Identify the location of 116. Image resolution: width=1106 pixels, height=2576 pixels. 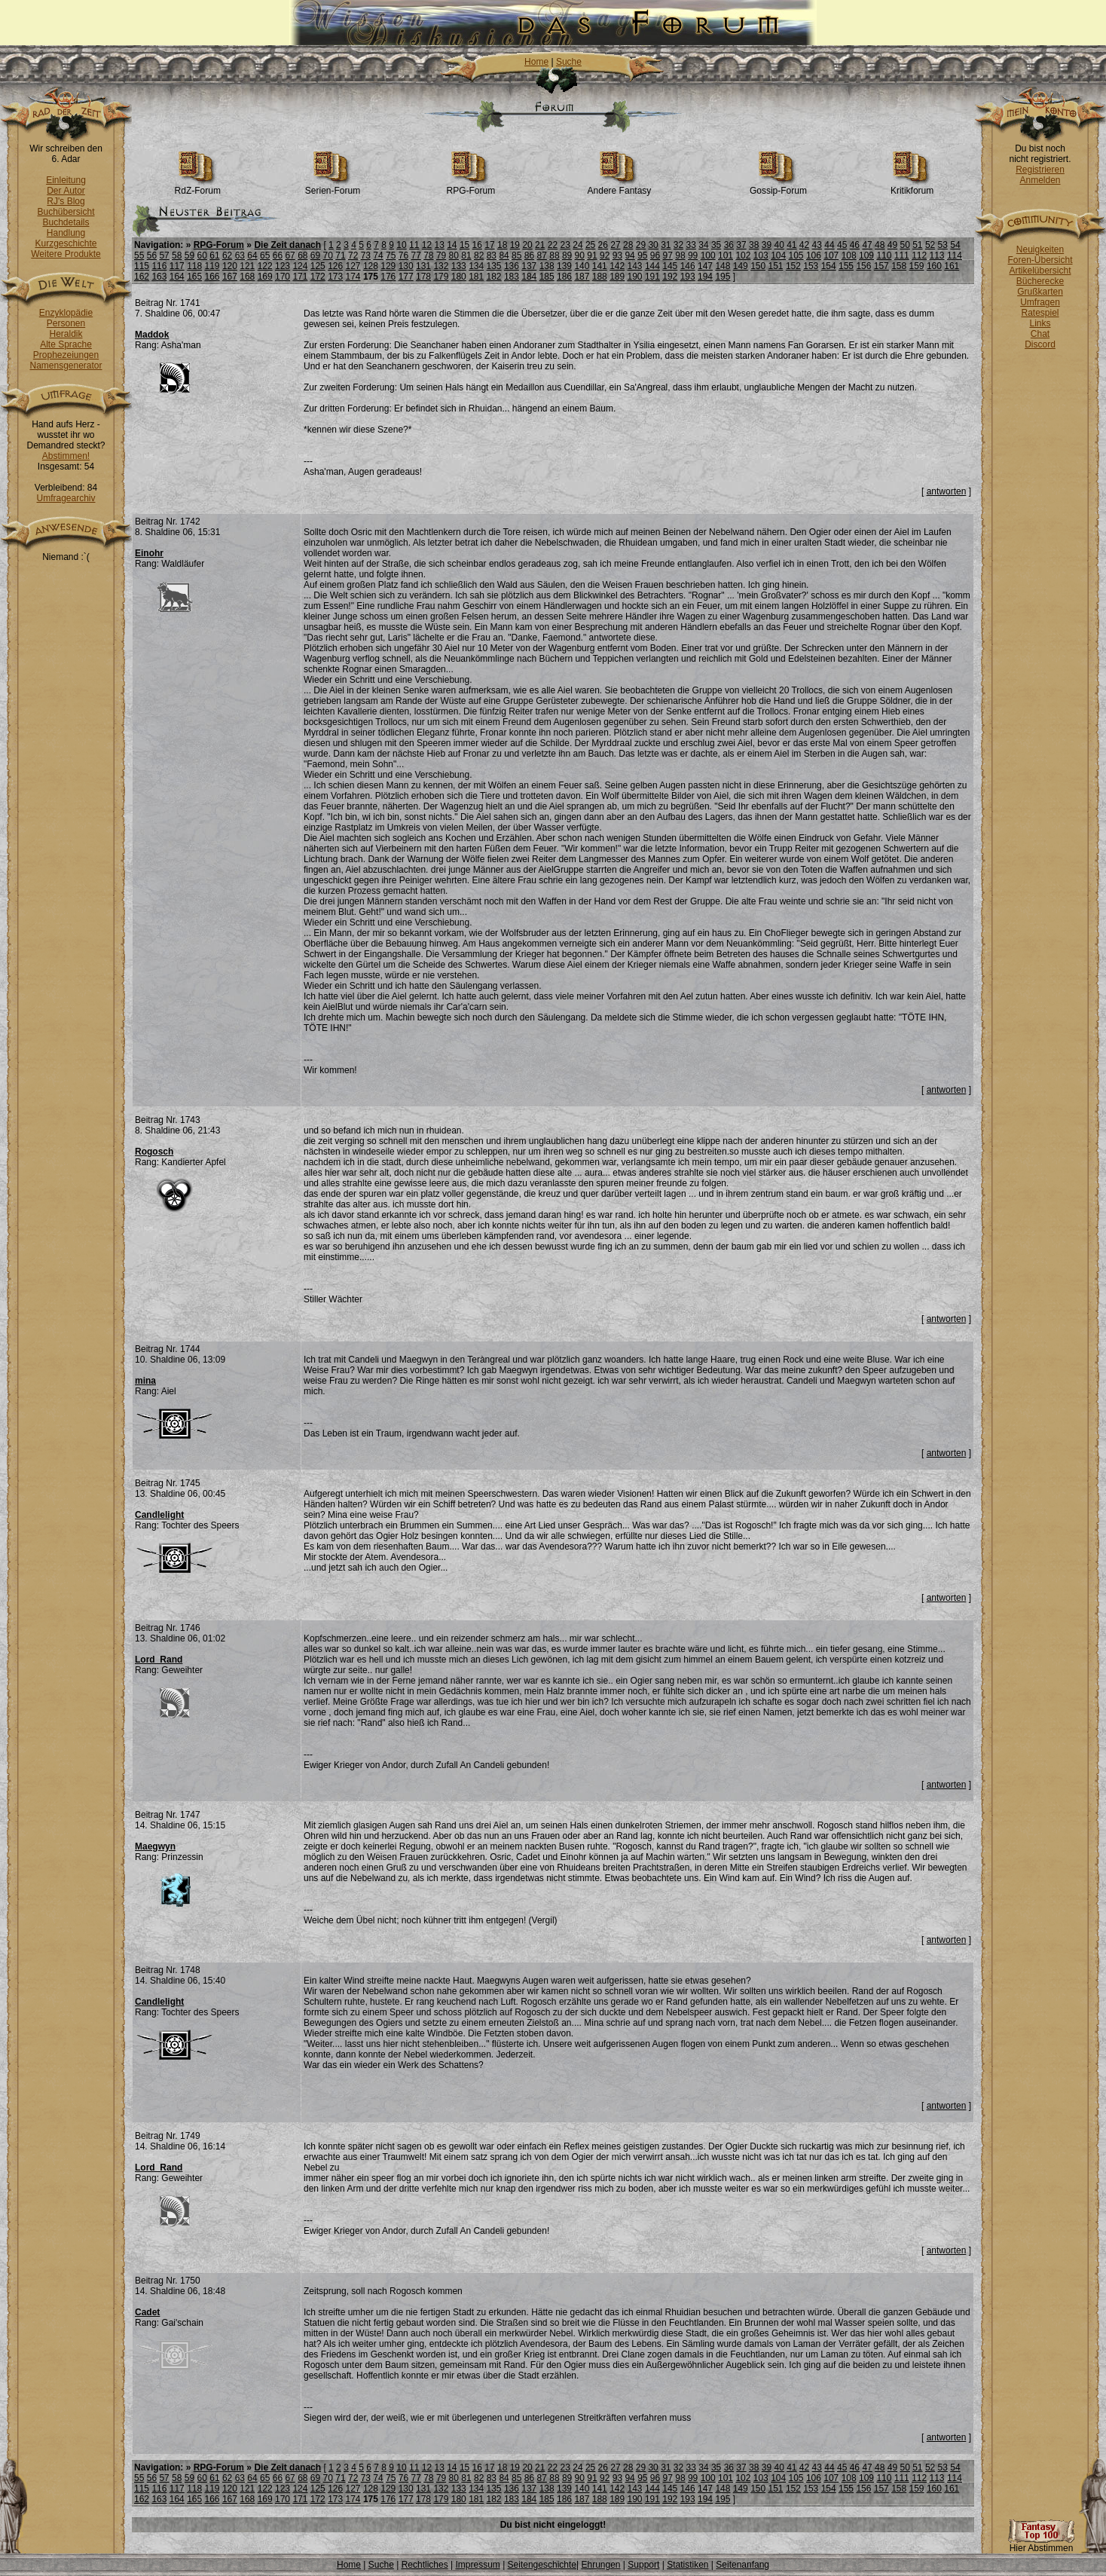
(159, 266).